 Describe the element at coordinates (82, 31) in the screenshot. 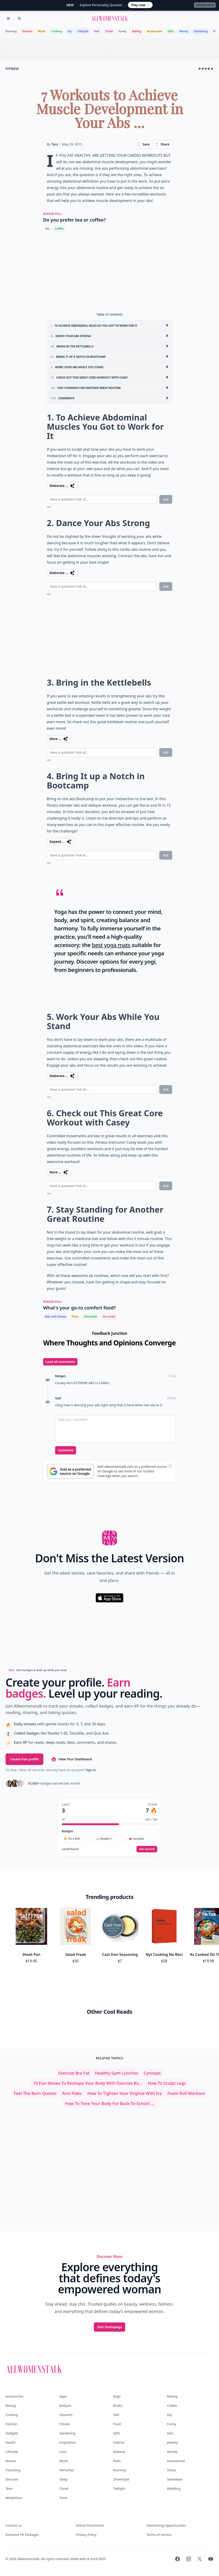

I see `Lifestyle` at that location.